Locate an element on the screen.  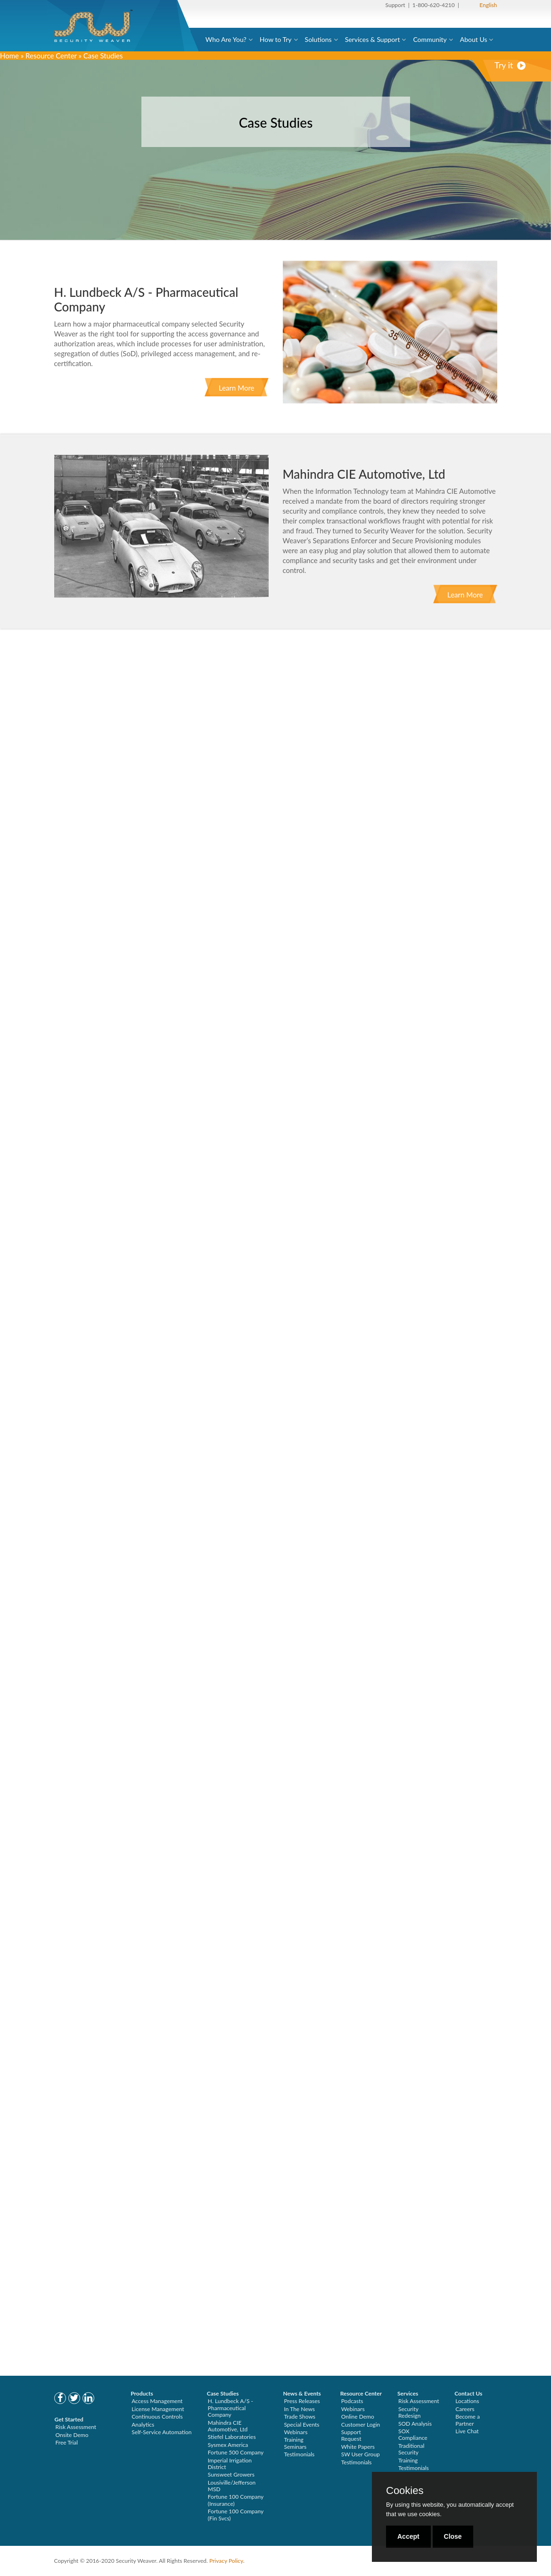
Training is located at coordinates (408, 2460).